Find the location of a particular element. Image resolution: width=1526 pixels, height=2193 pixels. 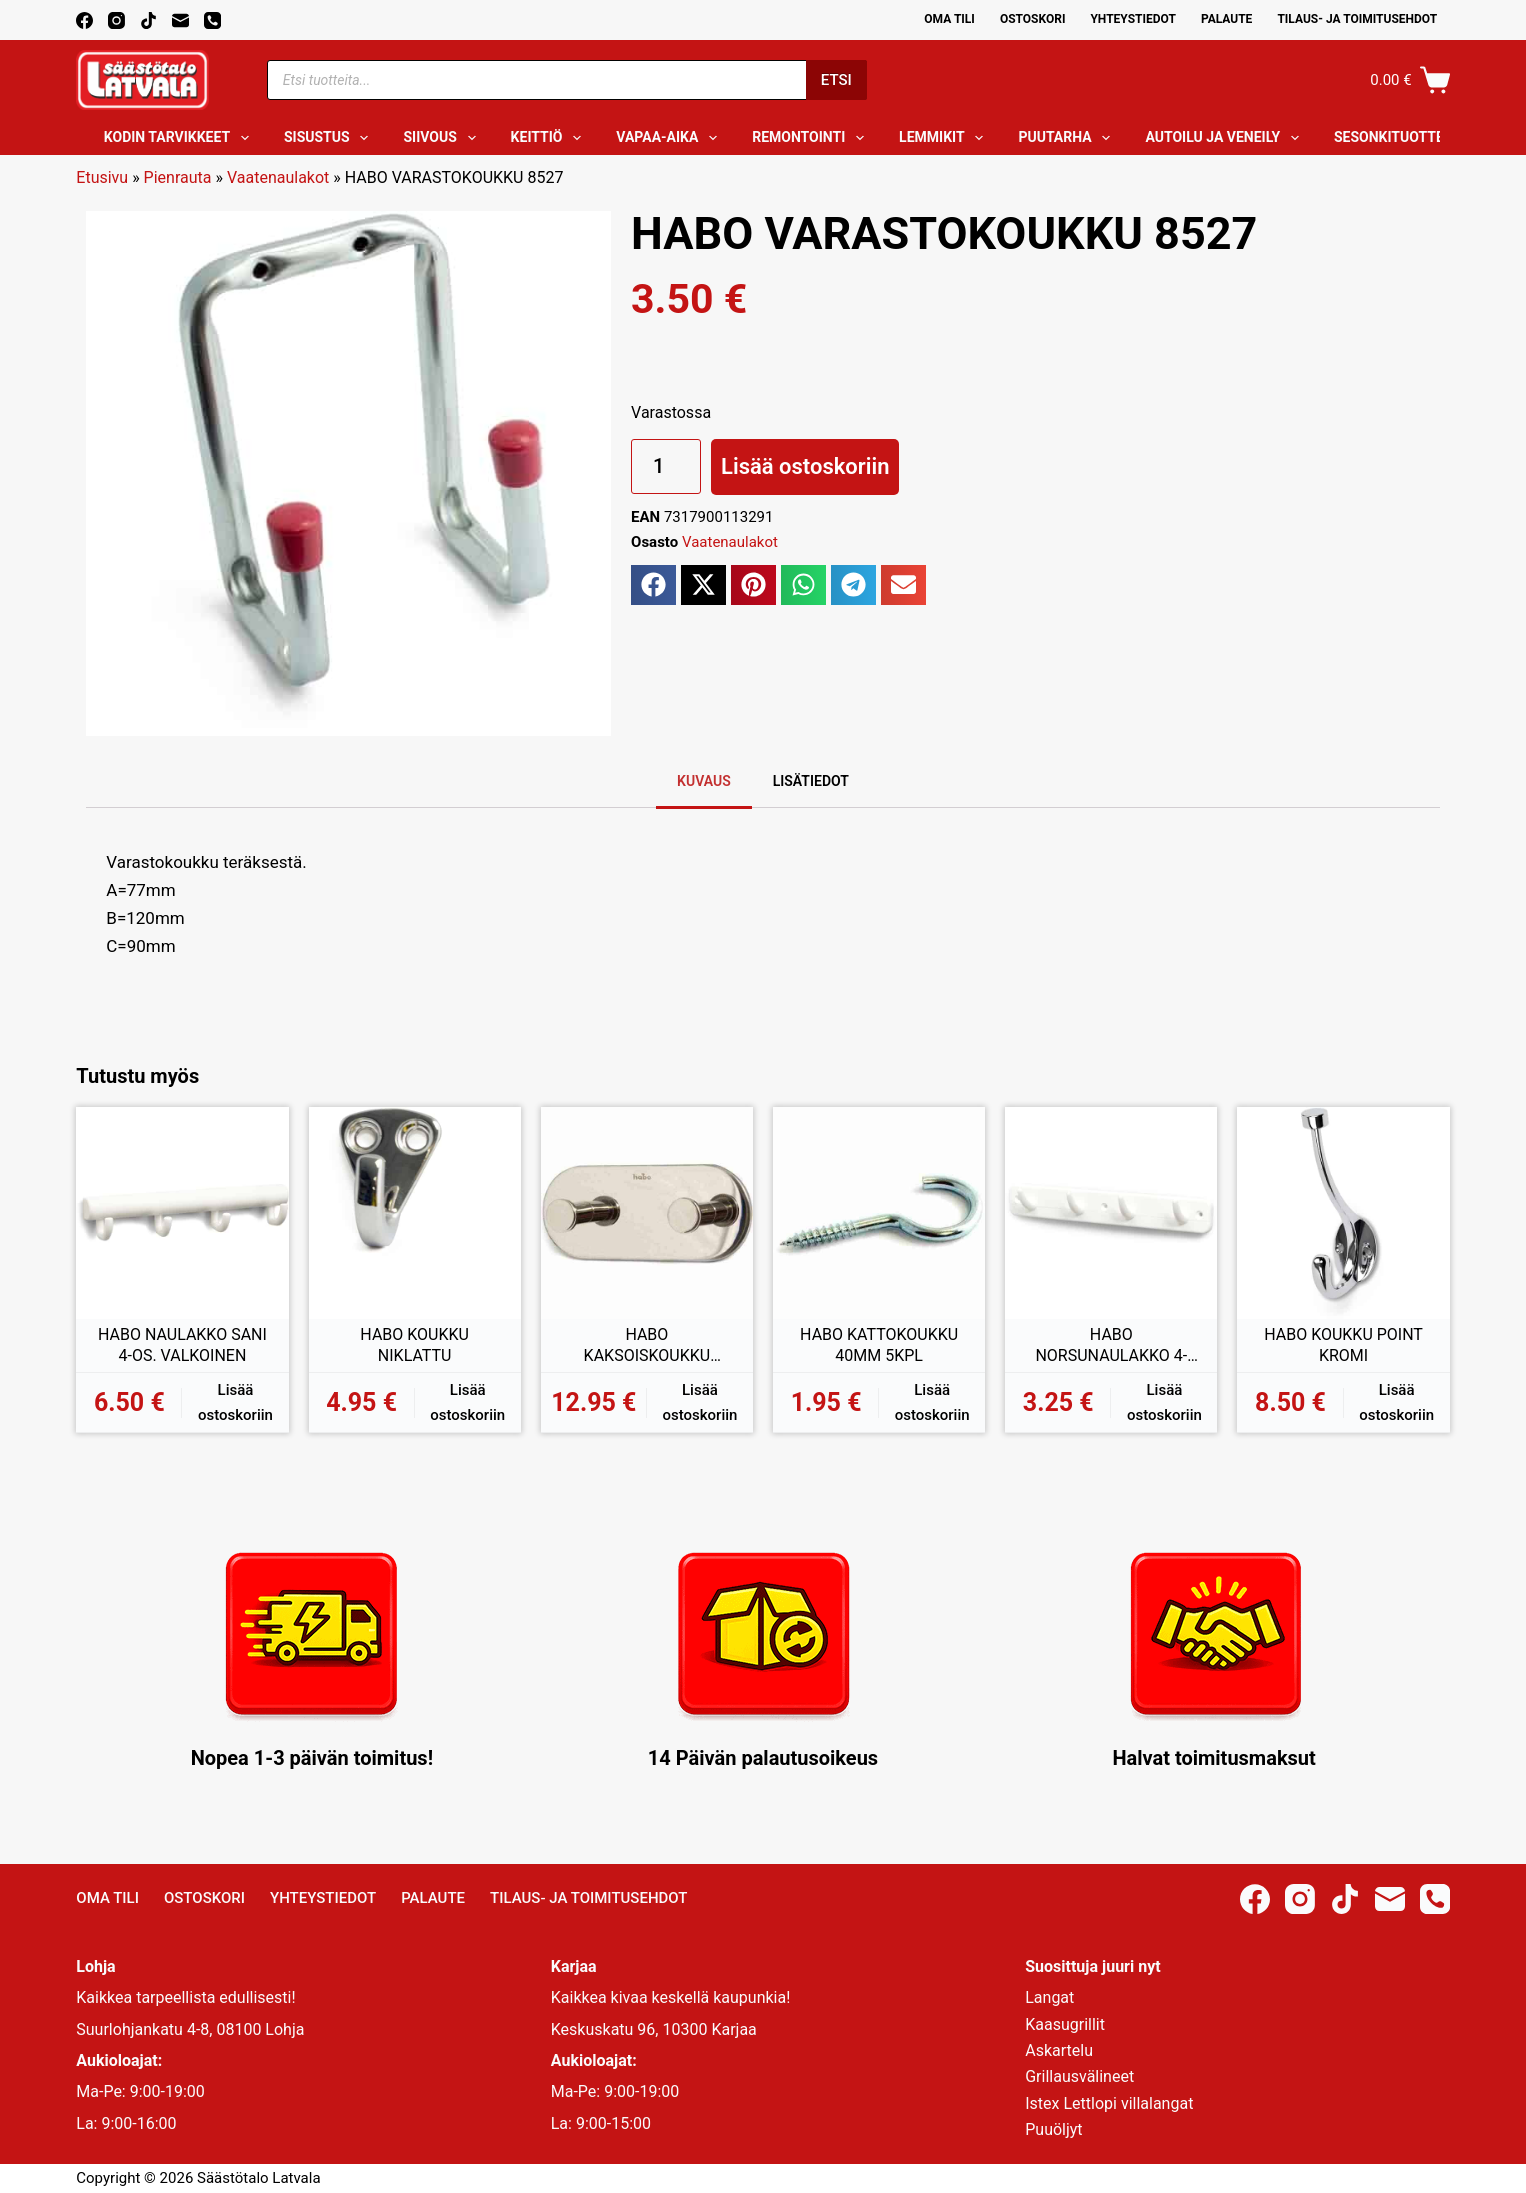

Etsi is located at coordinates (836, 80).